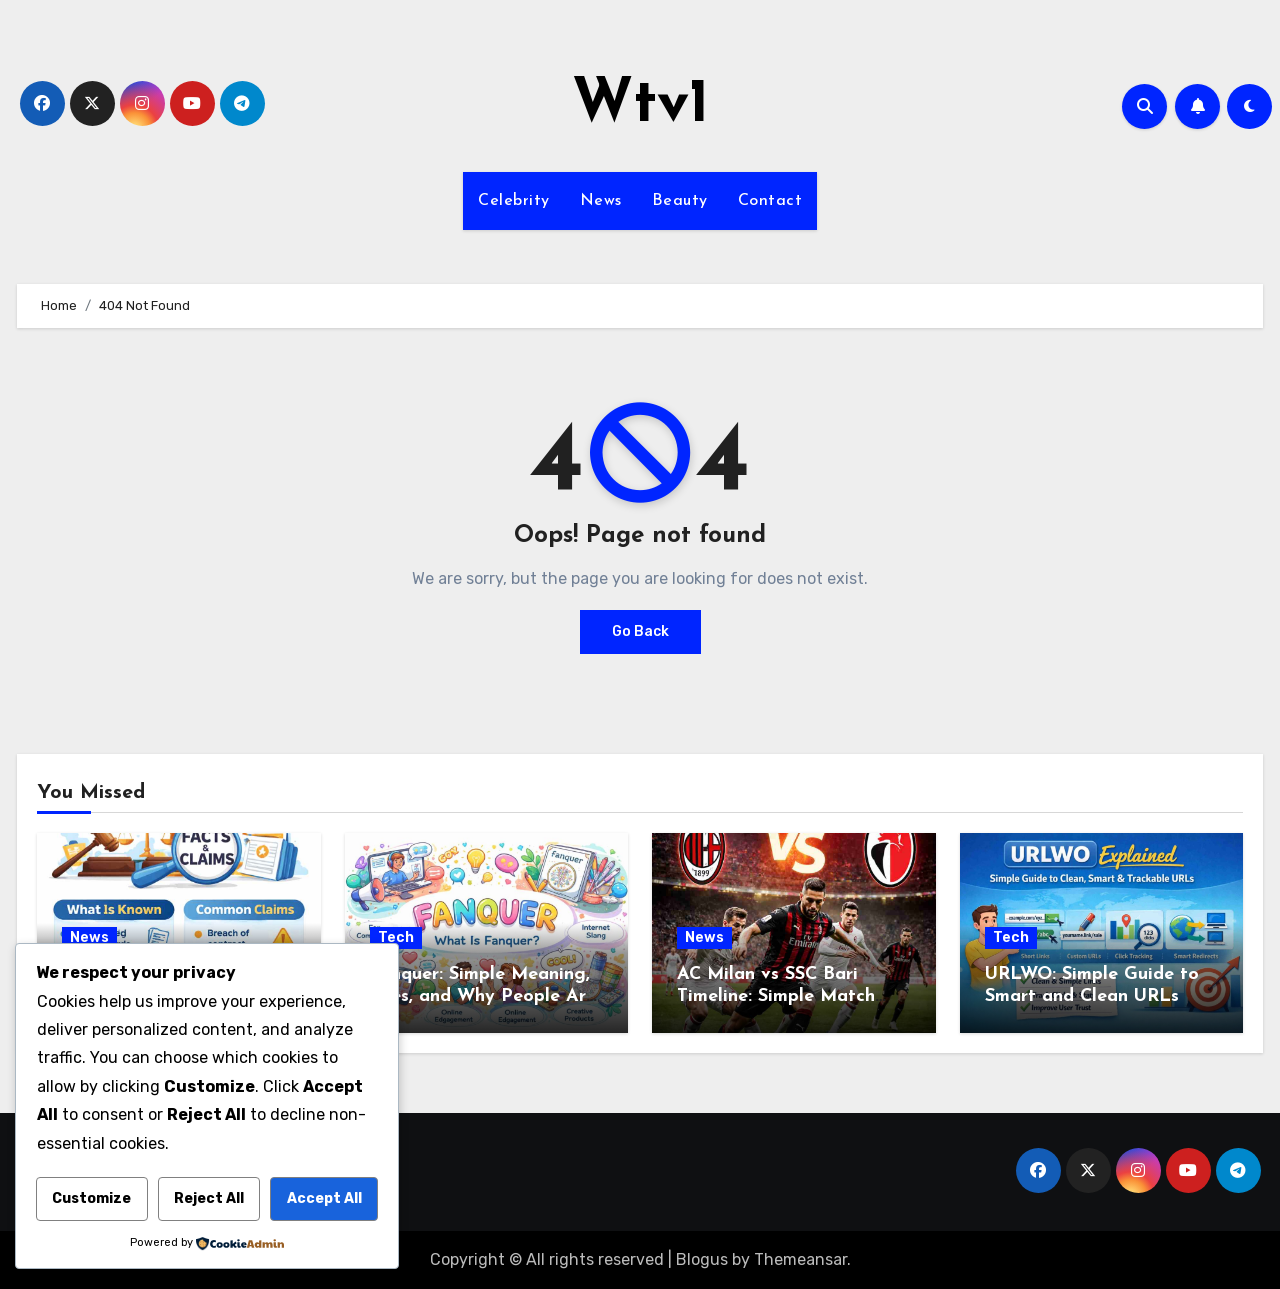 The height and width of the screenshot is (1289, 1280). What do you see at coordinates (788, 996) in the screenshot?
I see `AC Milan vs SSC Bari Timeline: Simple Match Story from Start to Finish` at bounding box center [788, 996].